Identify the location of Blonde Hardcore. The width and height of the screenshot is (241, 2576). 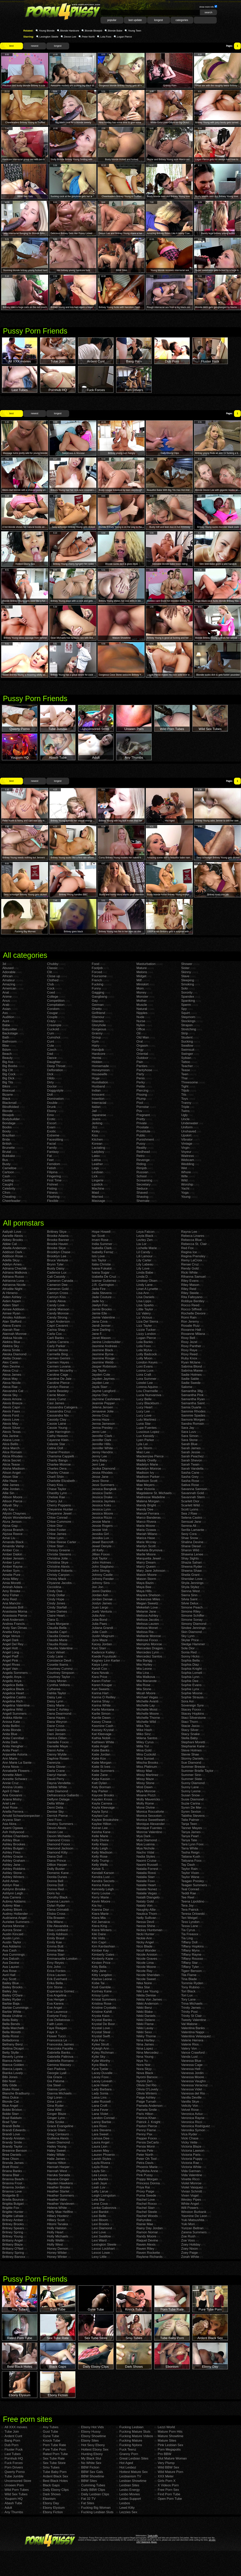
(69, 30).